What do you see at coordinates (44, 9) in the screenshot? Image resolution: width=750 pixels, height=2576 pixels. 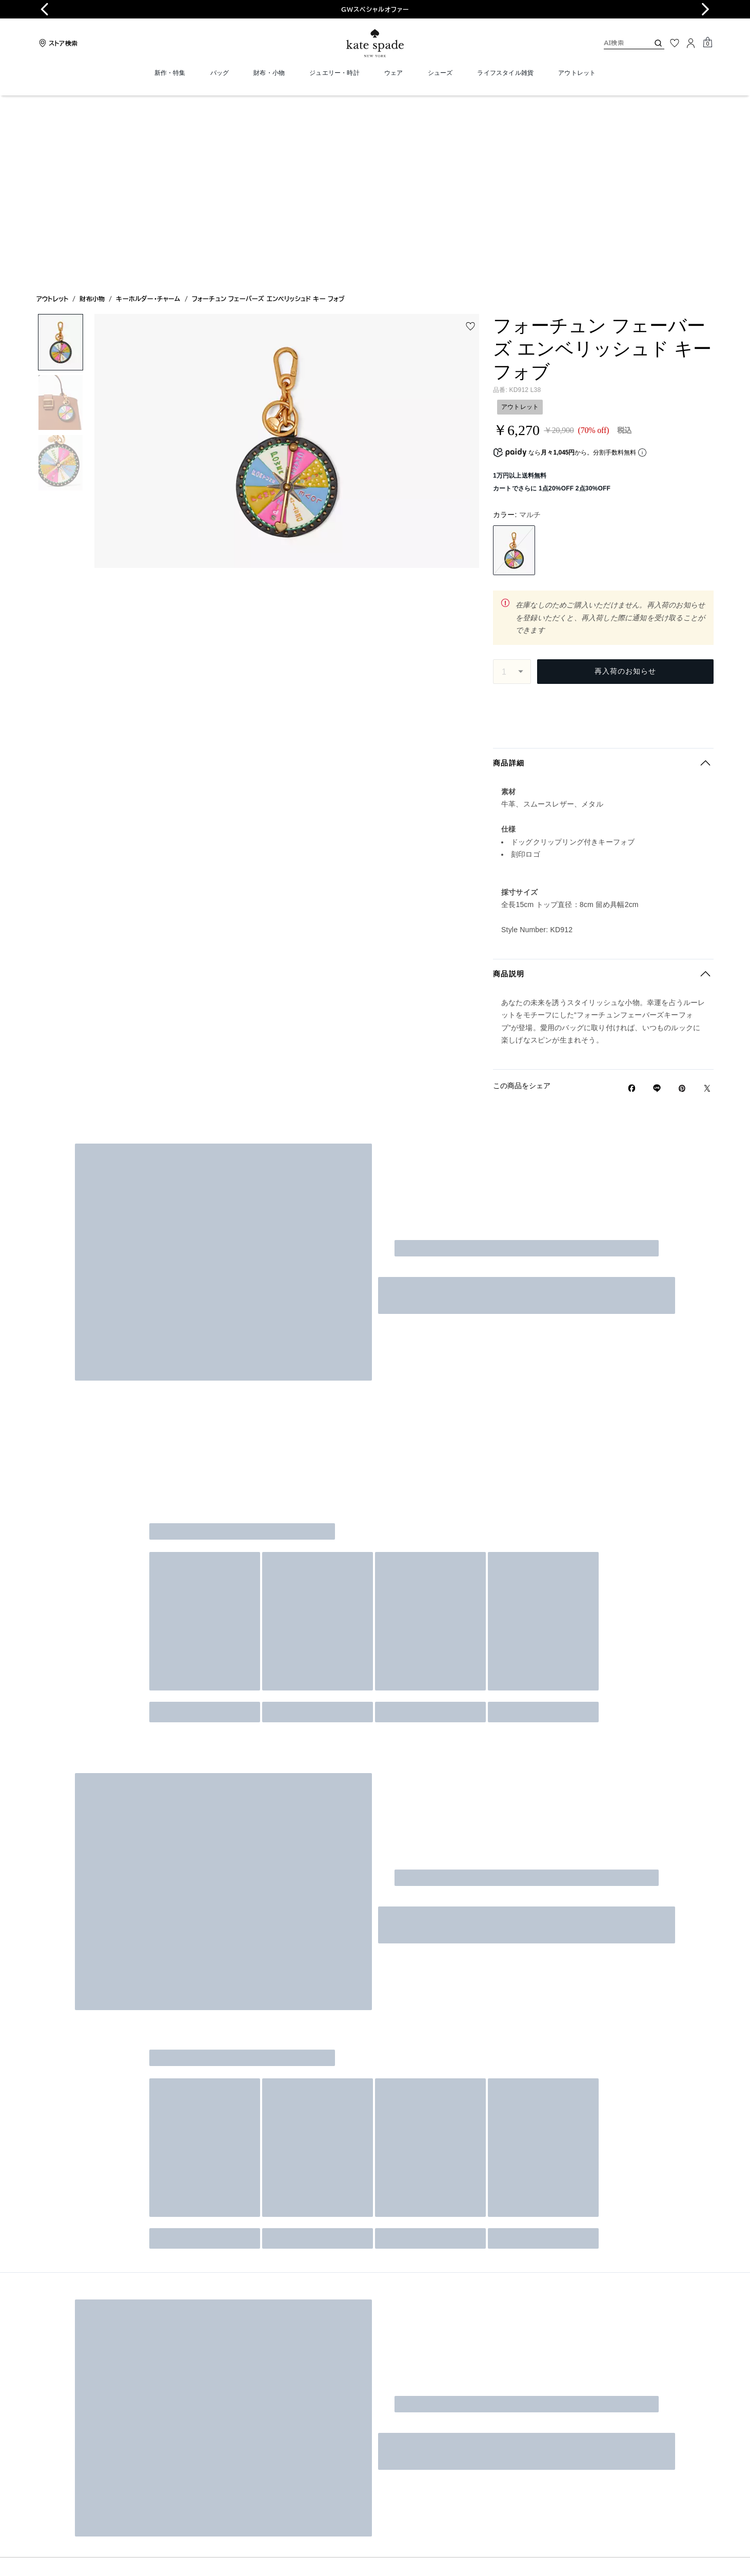 I see `[Go to last slide]` at bounding box center [44, 9].